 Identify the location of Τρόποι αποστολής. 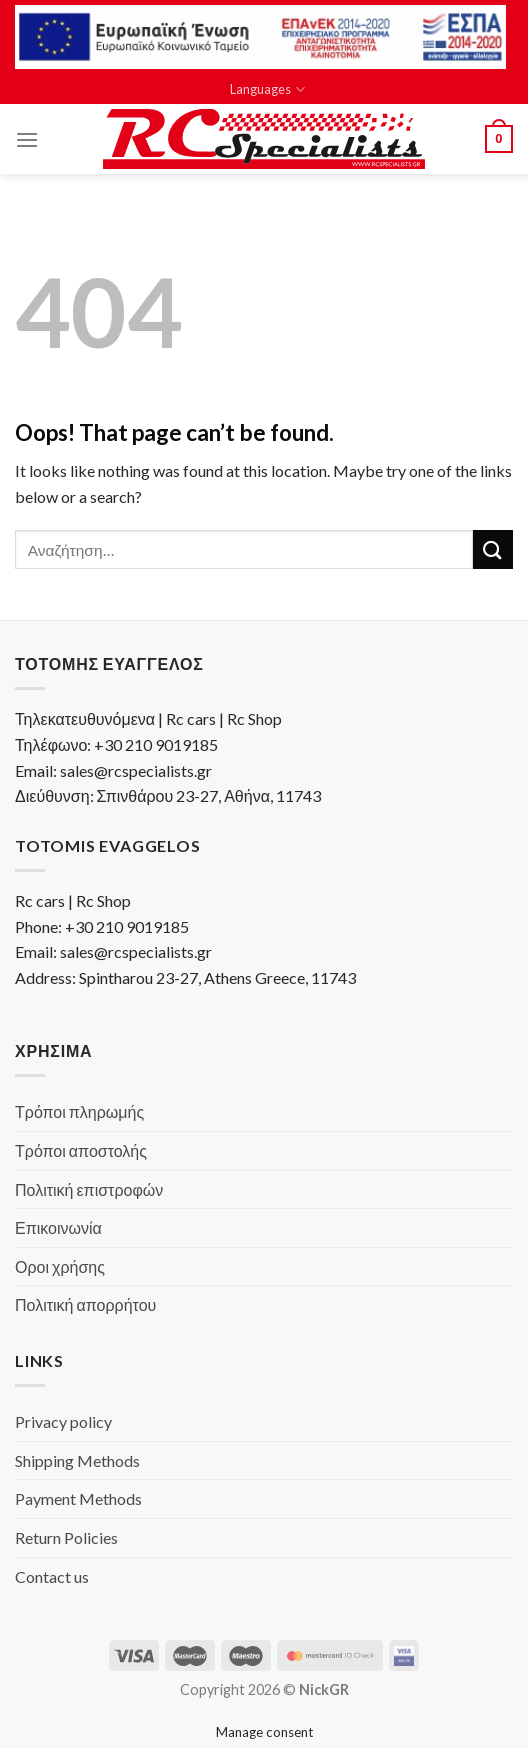
(81, 1150).